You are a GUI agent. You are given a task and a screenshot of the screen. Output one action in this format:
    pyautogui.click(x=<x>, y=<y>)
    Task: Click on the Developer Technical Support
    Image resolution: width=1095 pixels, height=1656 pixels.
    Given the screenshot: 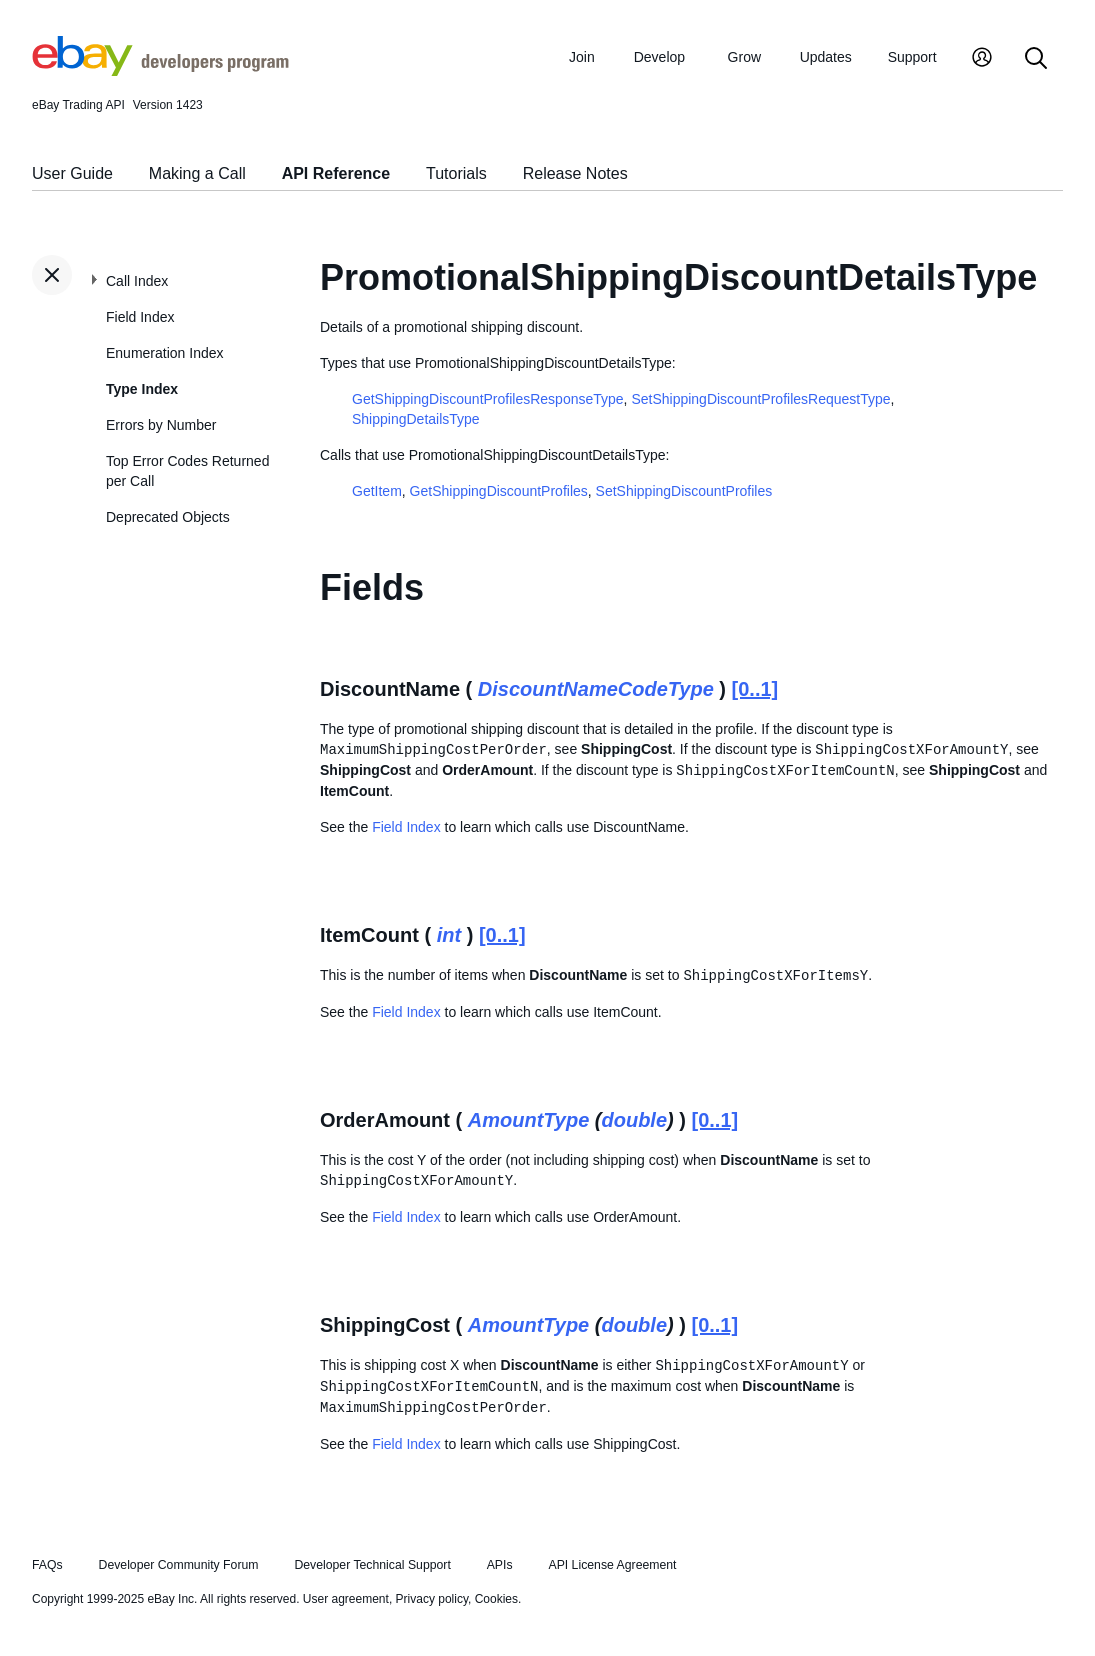 What is the action you would take?
    pyautogui.click(x=372, y=1565)
    